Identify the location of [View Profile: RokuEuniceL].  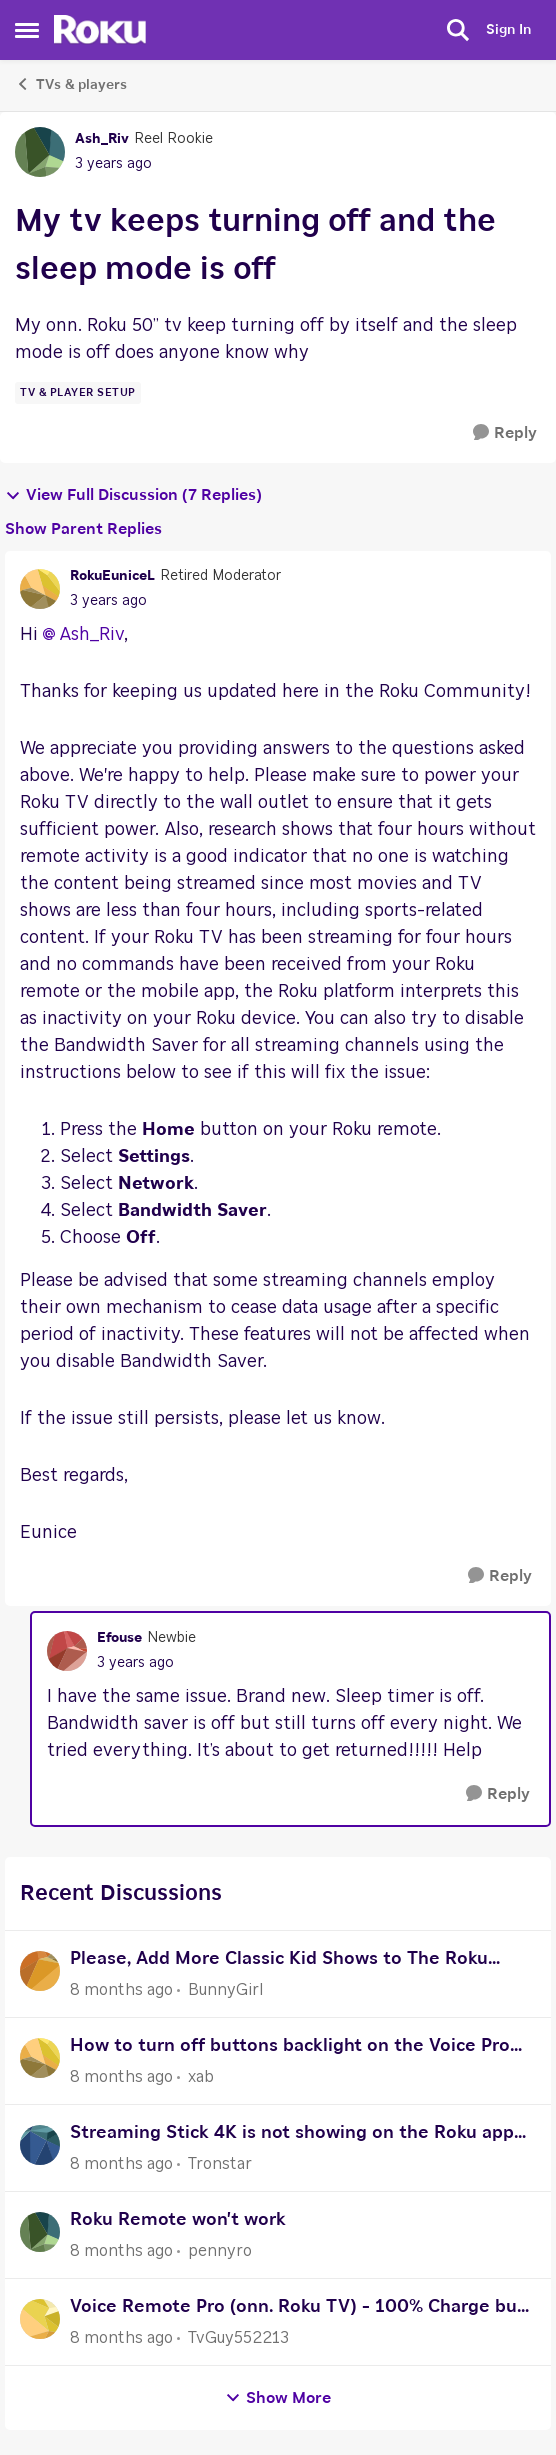
(40, 589).